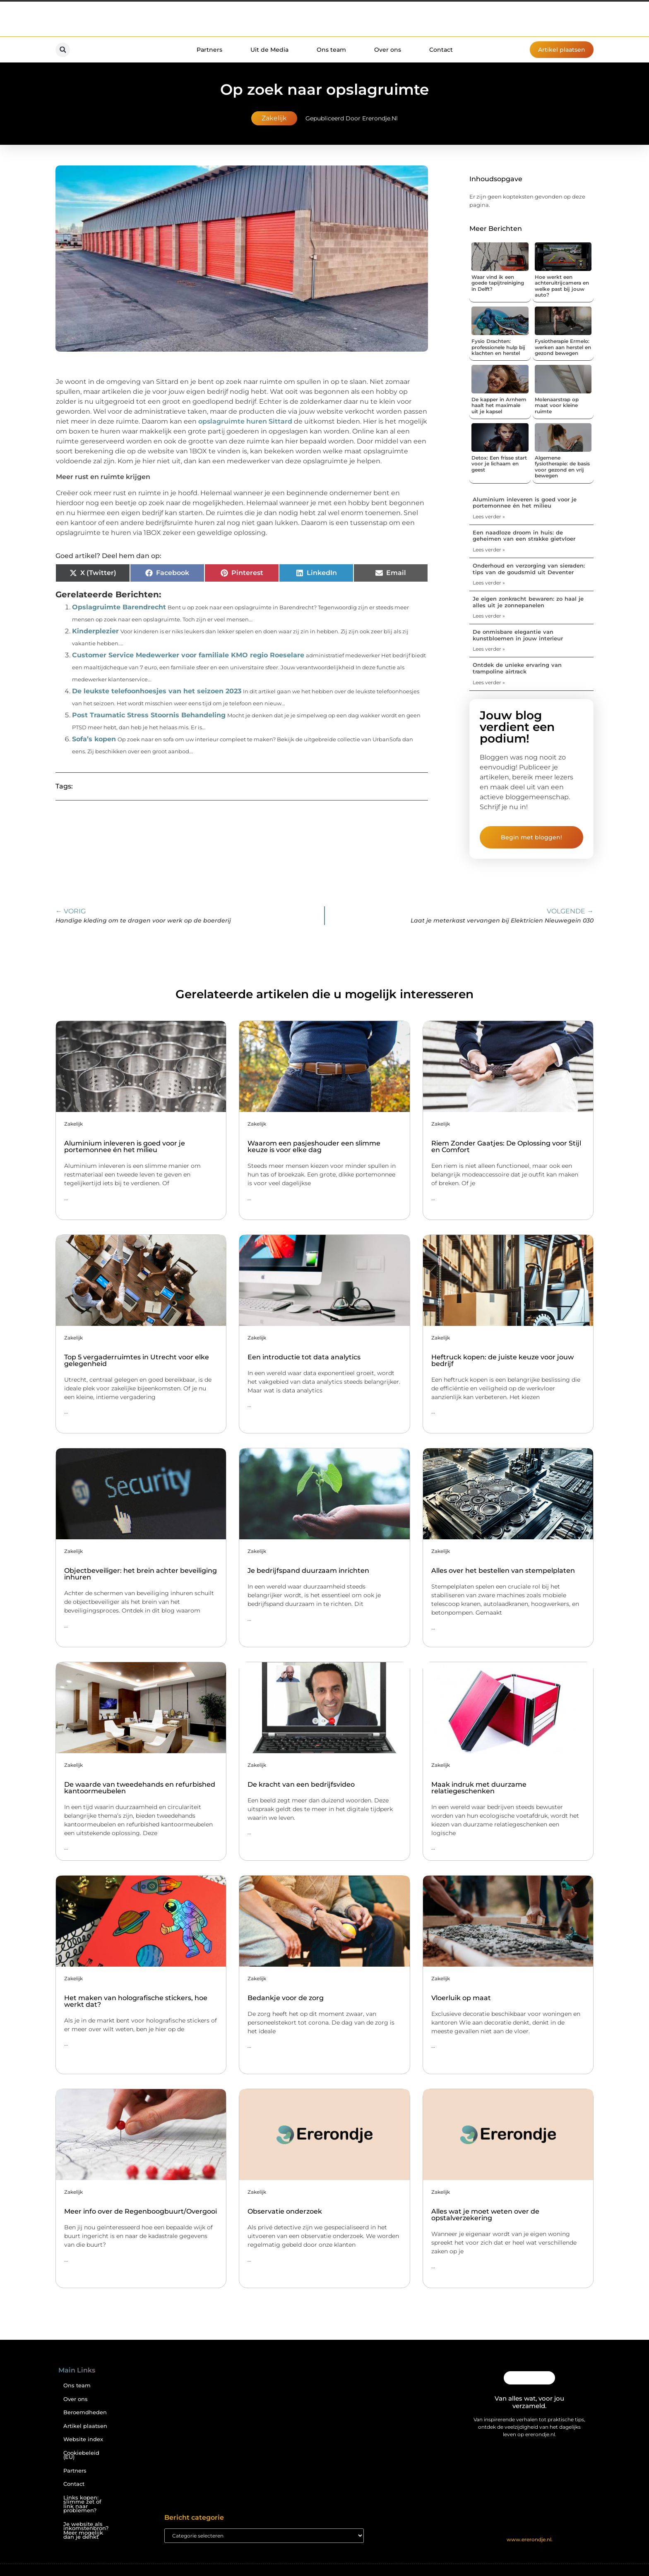  Describe the element at coordinates (83, 2439) in the screenshot. I see `Website index` at that location.